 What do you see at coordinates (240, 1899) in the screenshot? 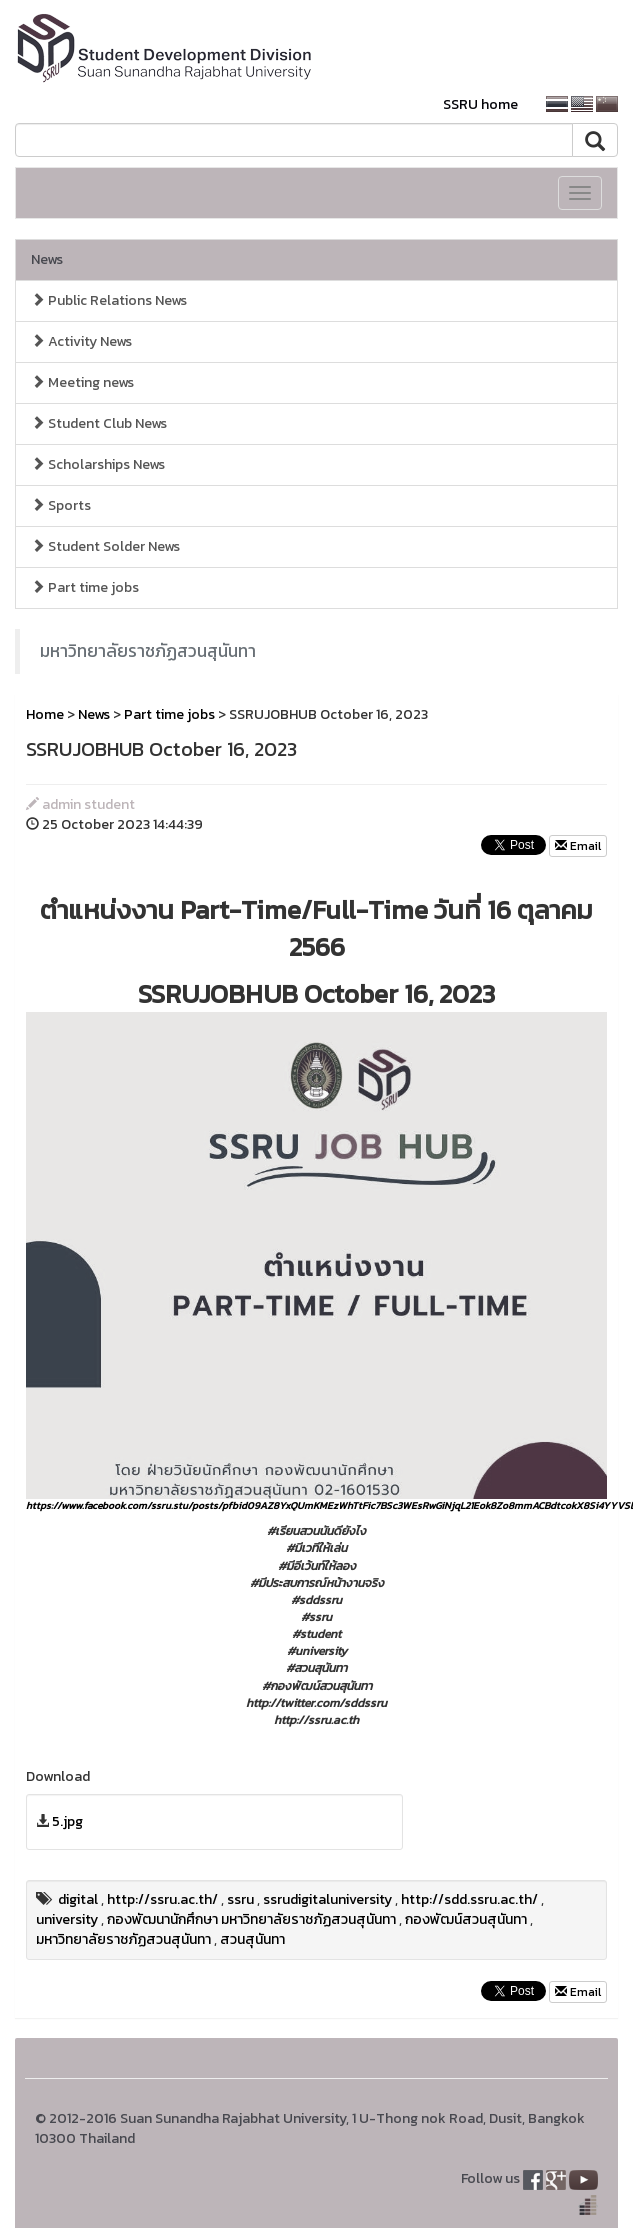
I see `ssru` at bounding box center [240, 1899].